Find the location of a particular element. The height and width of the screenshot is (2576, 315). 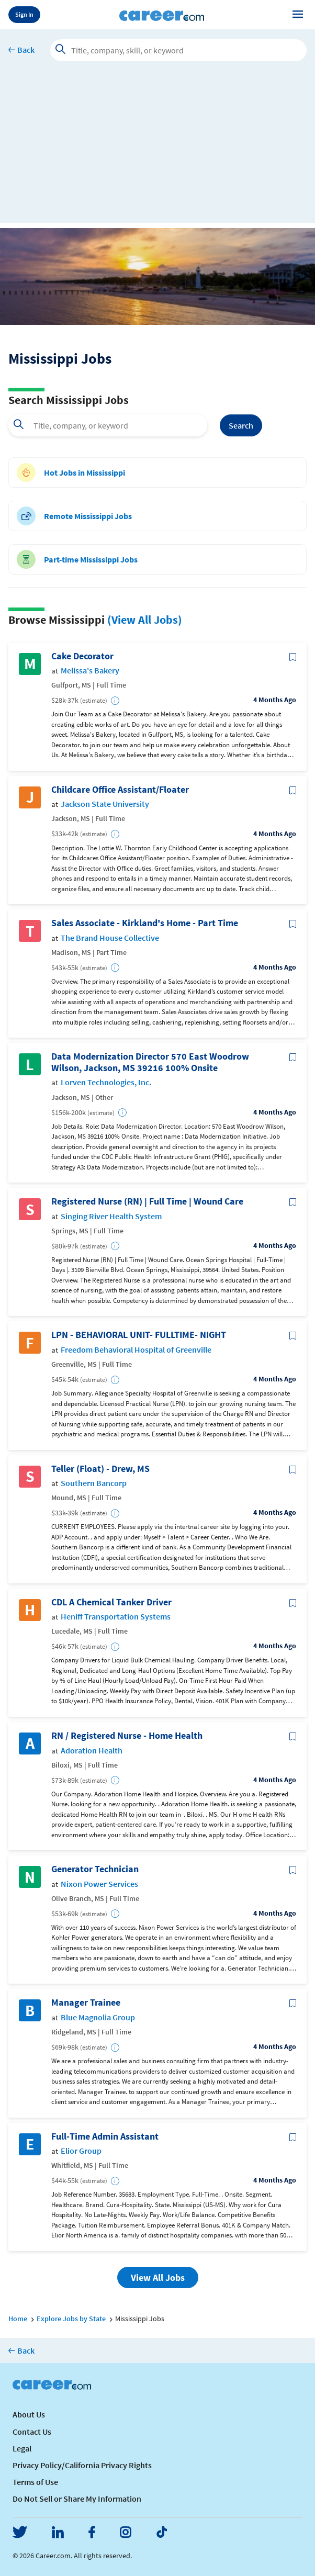

Registered Nurse (RN) | Full Time | Wound Care is located at coordinates (147, 1201).